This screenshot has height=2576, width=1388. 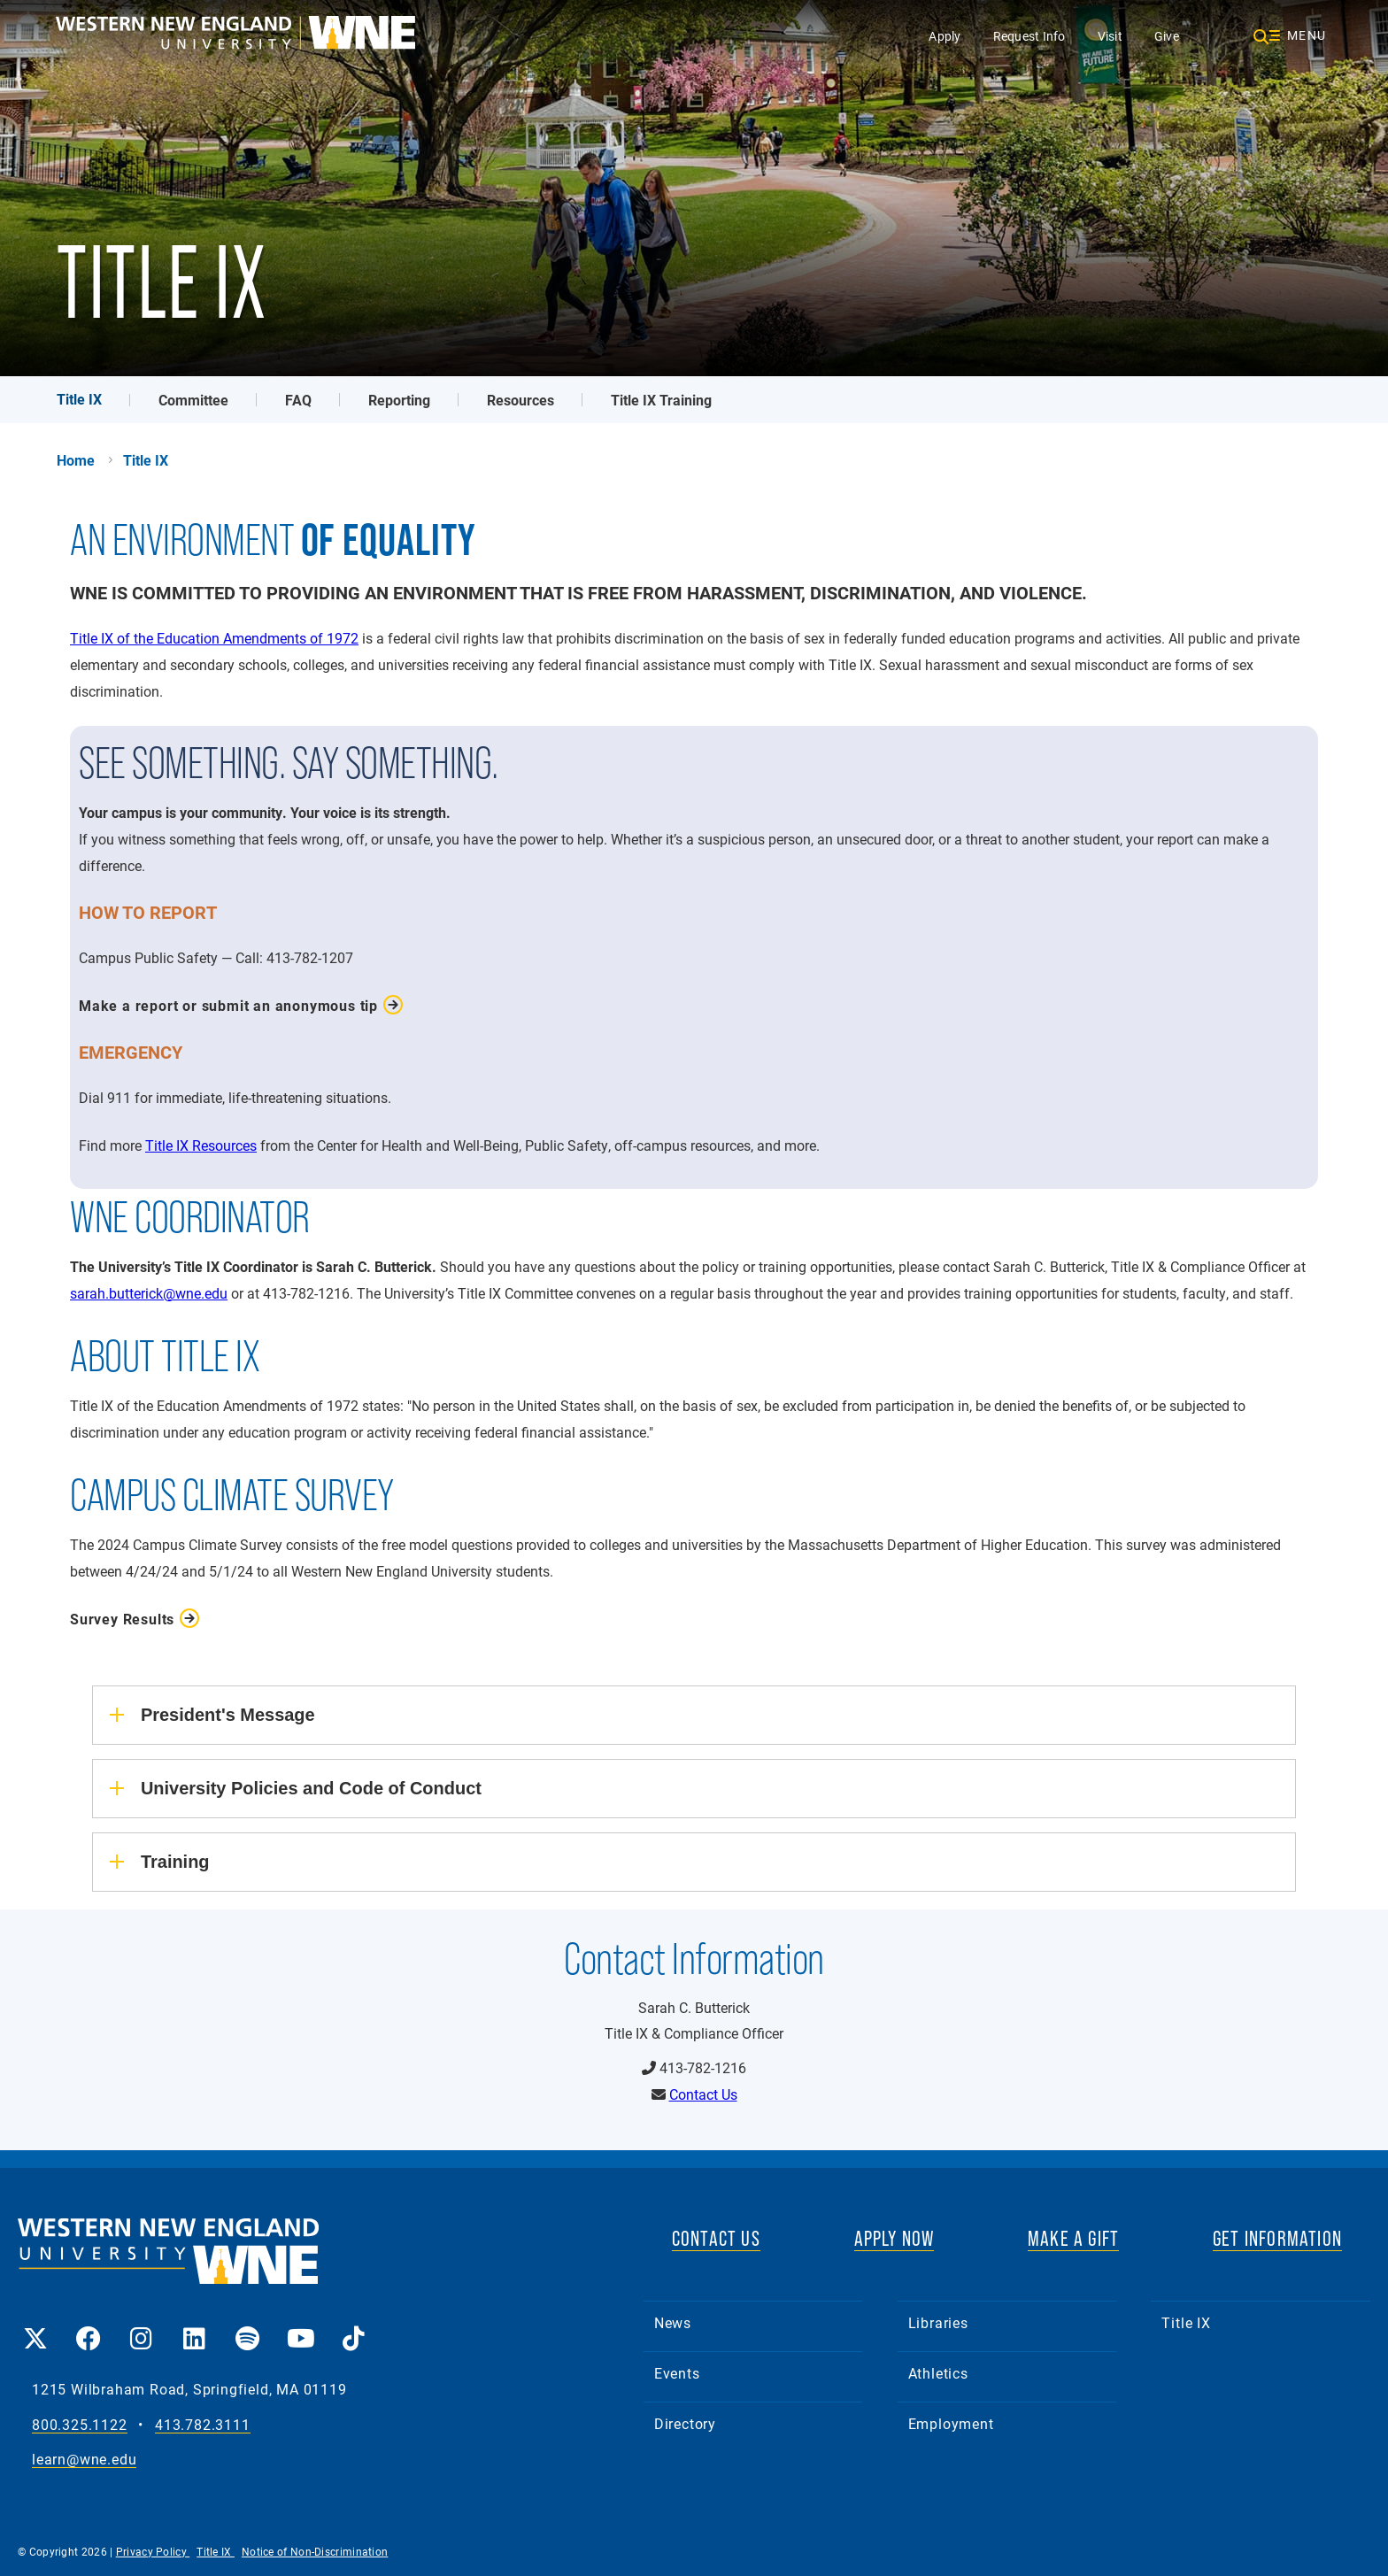 I want to click on Apply, so click(x=944, y=35).